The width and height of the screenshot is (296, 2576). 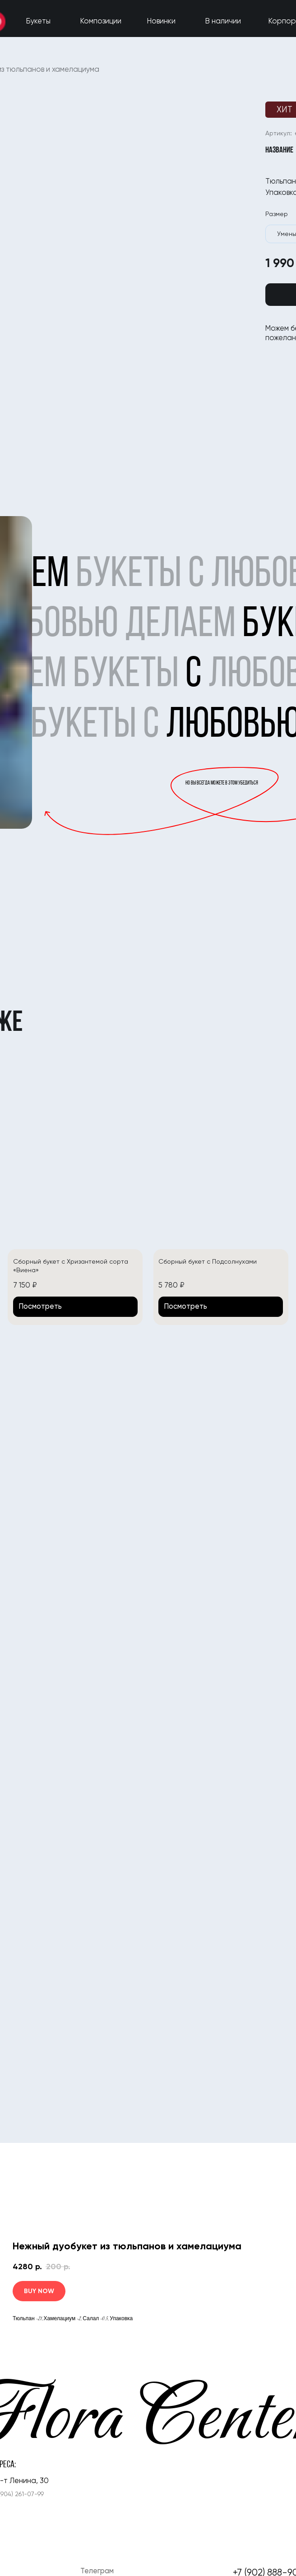 I want to click on Композиции, so click(x=100, y=21).